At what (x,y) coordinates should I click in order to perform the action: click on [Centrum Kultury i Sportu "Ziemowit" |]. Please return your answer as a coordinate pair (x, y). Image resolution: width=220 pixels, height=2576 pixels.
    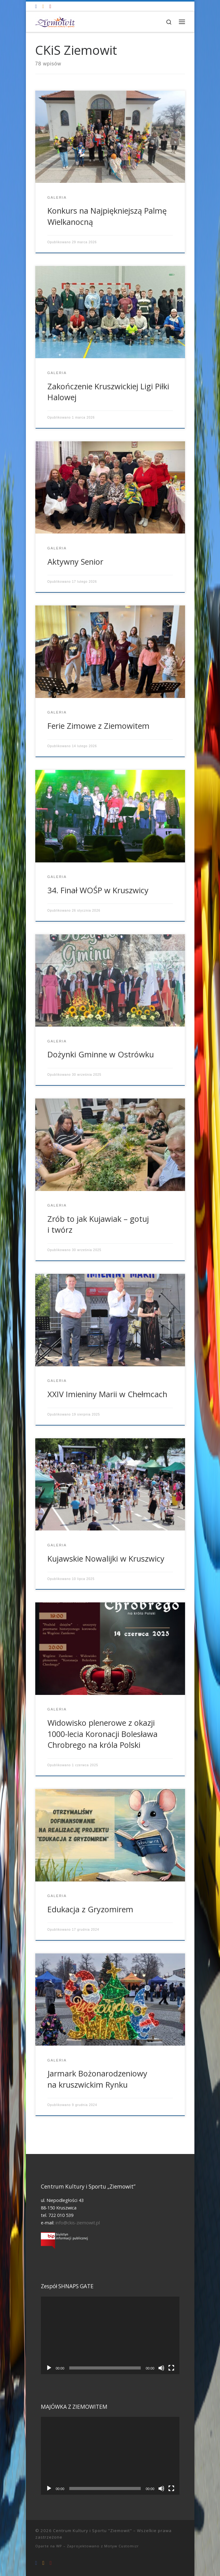
    Looking at the image, I should click on (55, 21).